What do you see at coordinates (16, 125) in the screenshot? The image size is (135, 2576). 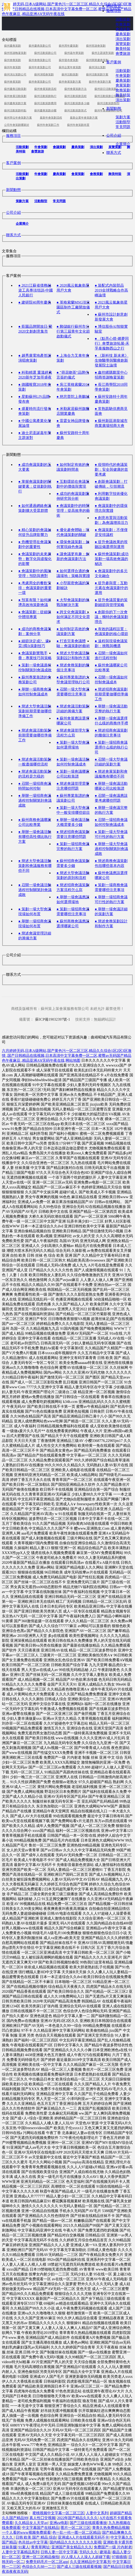 I see `公司年會策劃哪家好` at bounding box center [16, 125].